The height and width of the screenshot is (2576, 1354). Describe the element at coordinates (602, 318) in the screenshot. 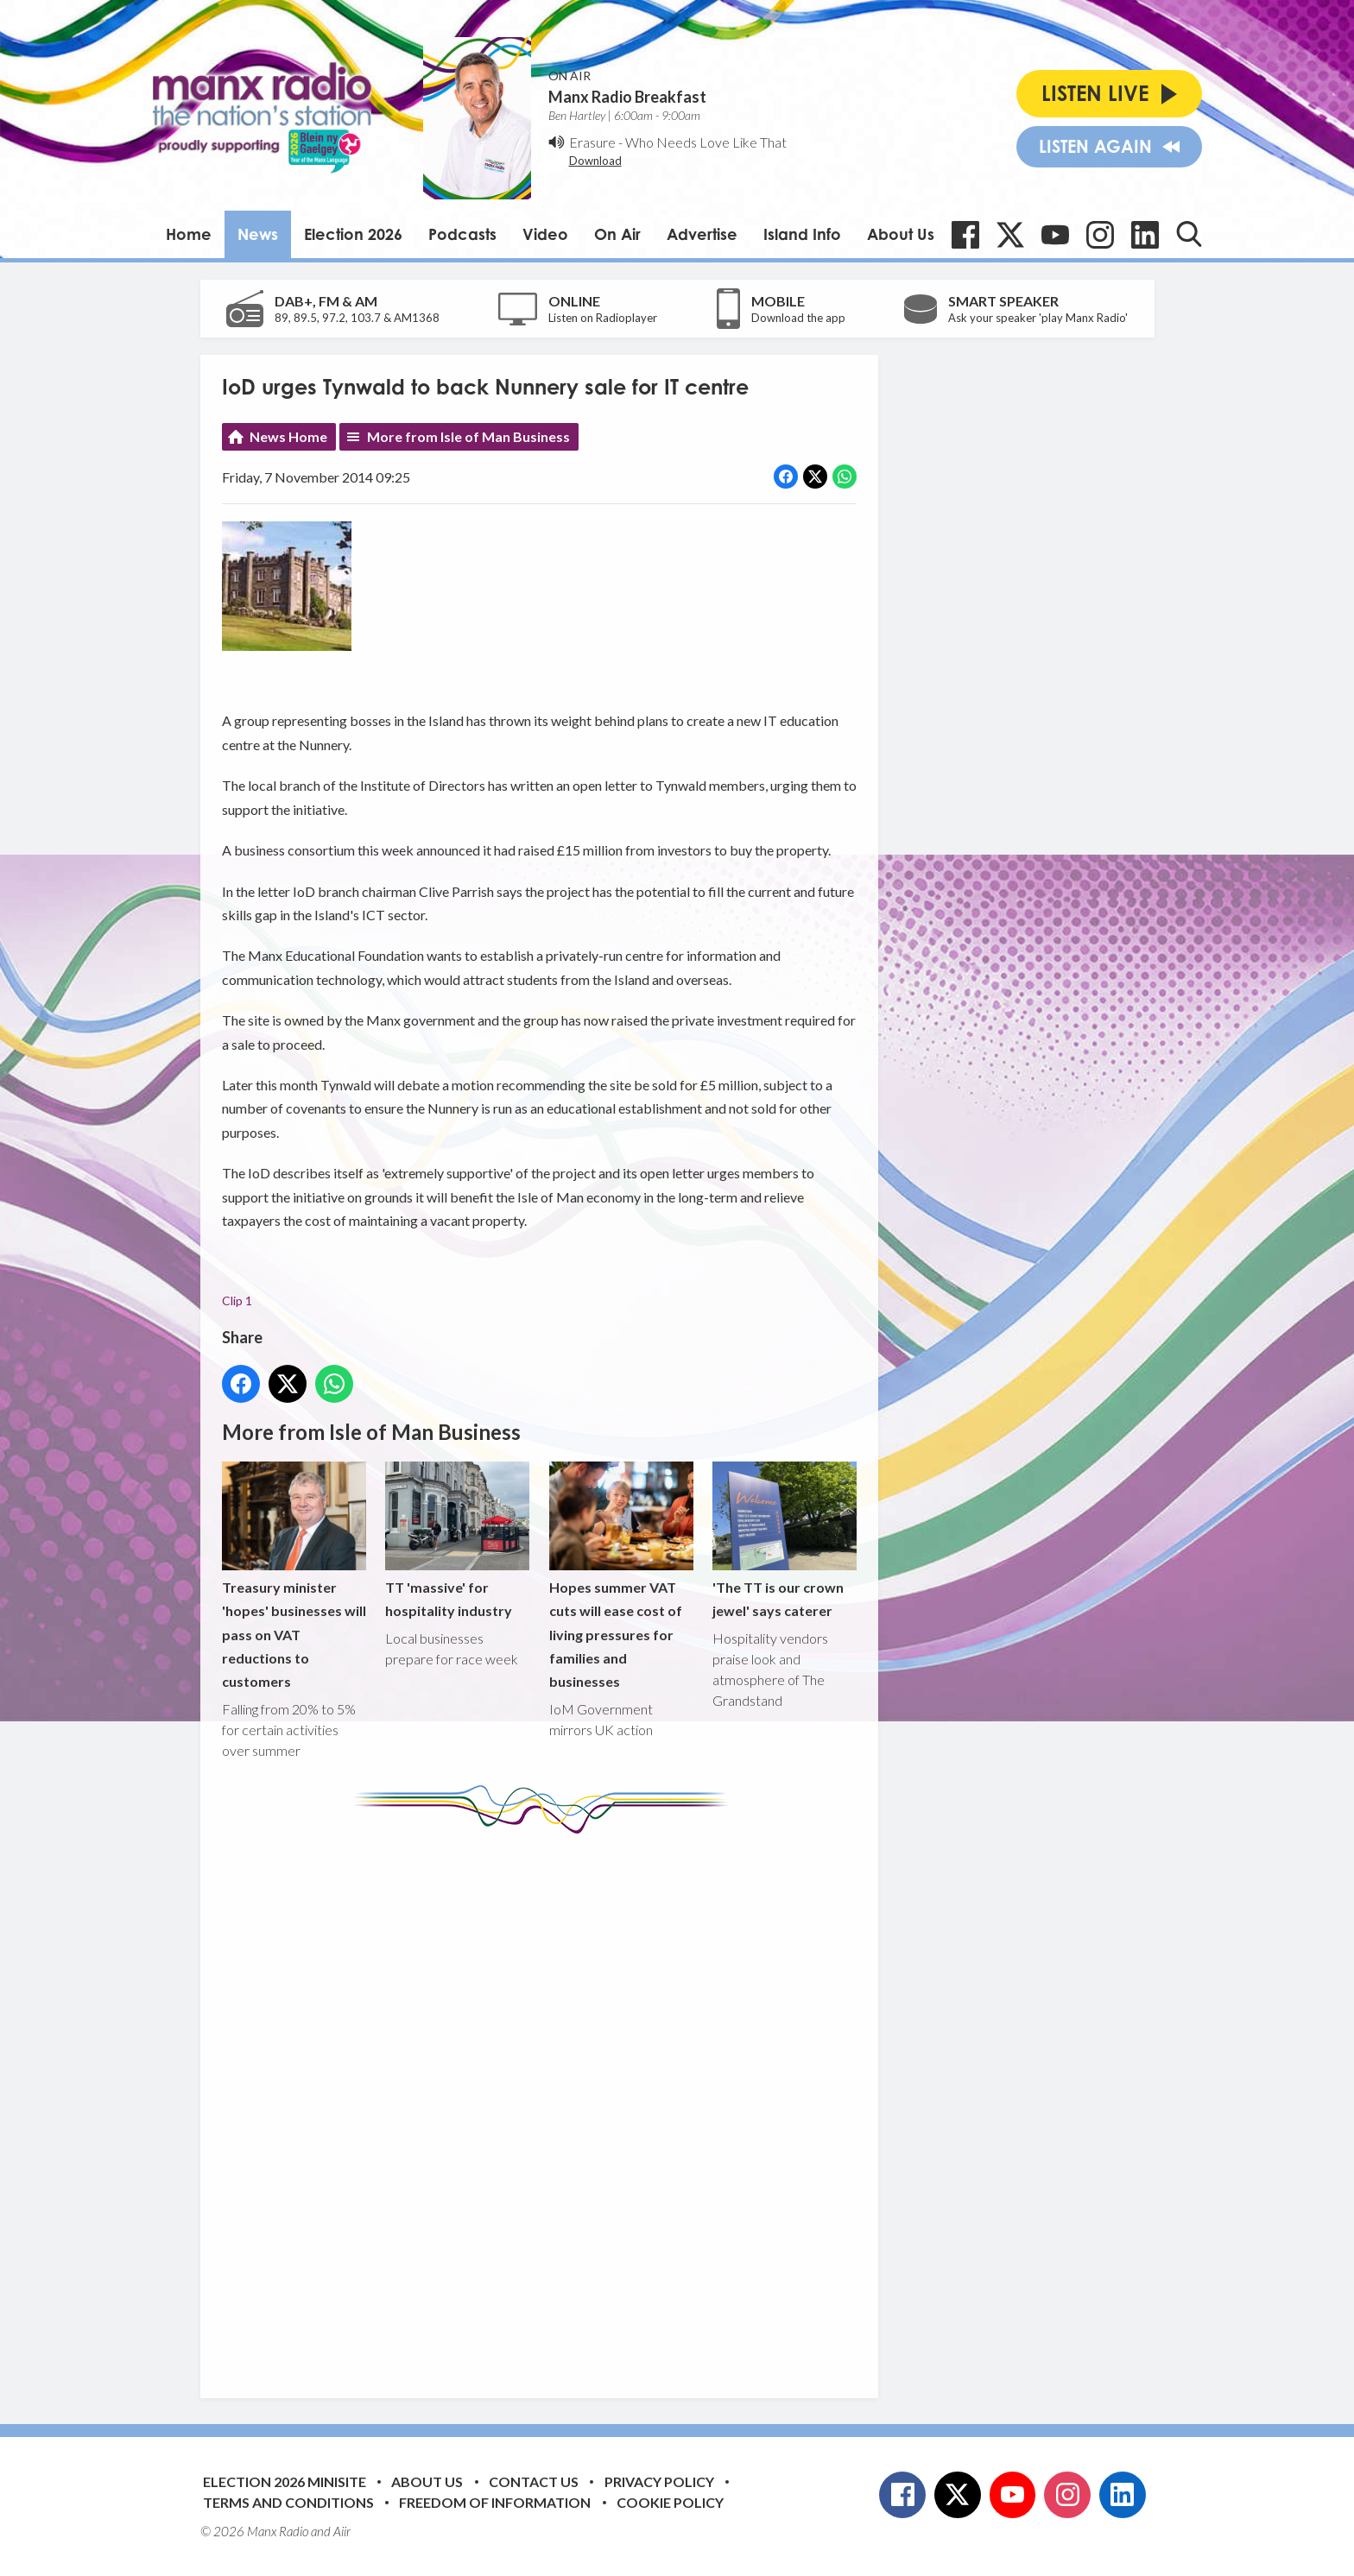

I see `Listen on Radioplayer` at that location.